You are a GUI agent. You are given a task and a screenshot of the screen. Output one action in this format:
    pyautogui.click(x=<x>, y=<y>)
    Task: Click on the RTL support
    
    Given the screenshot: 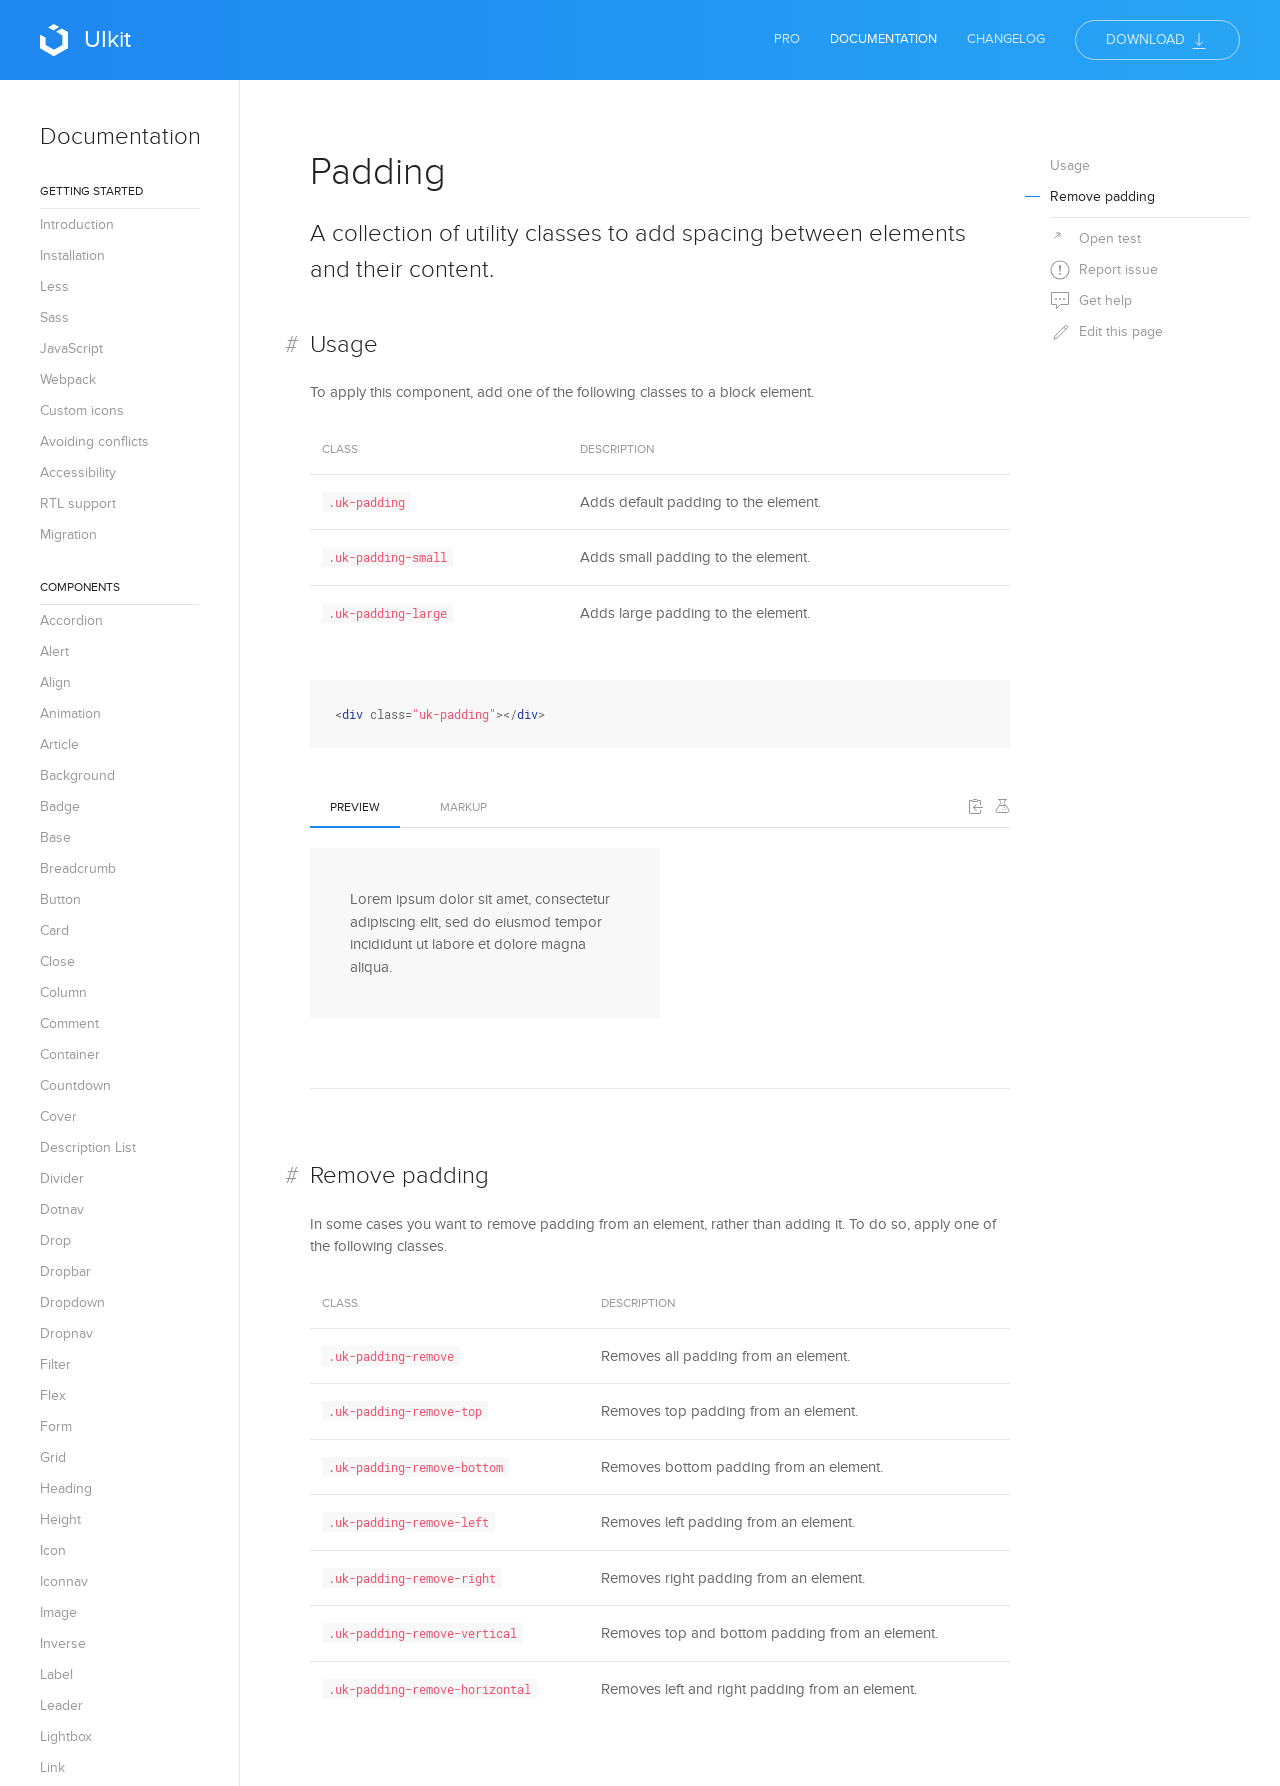 What is the action you would take?
    pyautogui.click(x=78, y=503)
    